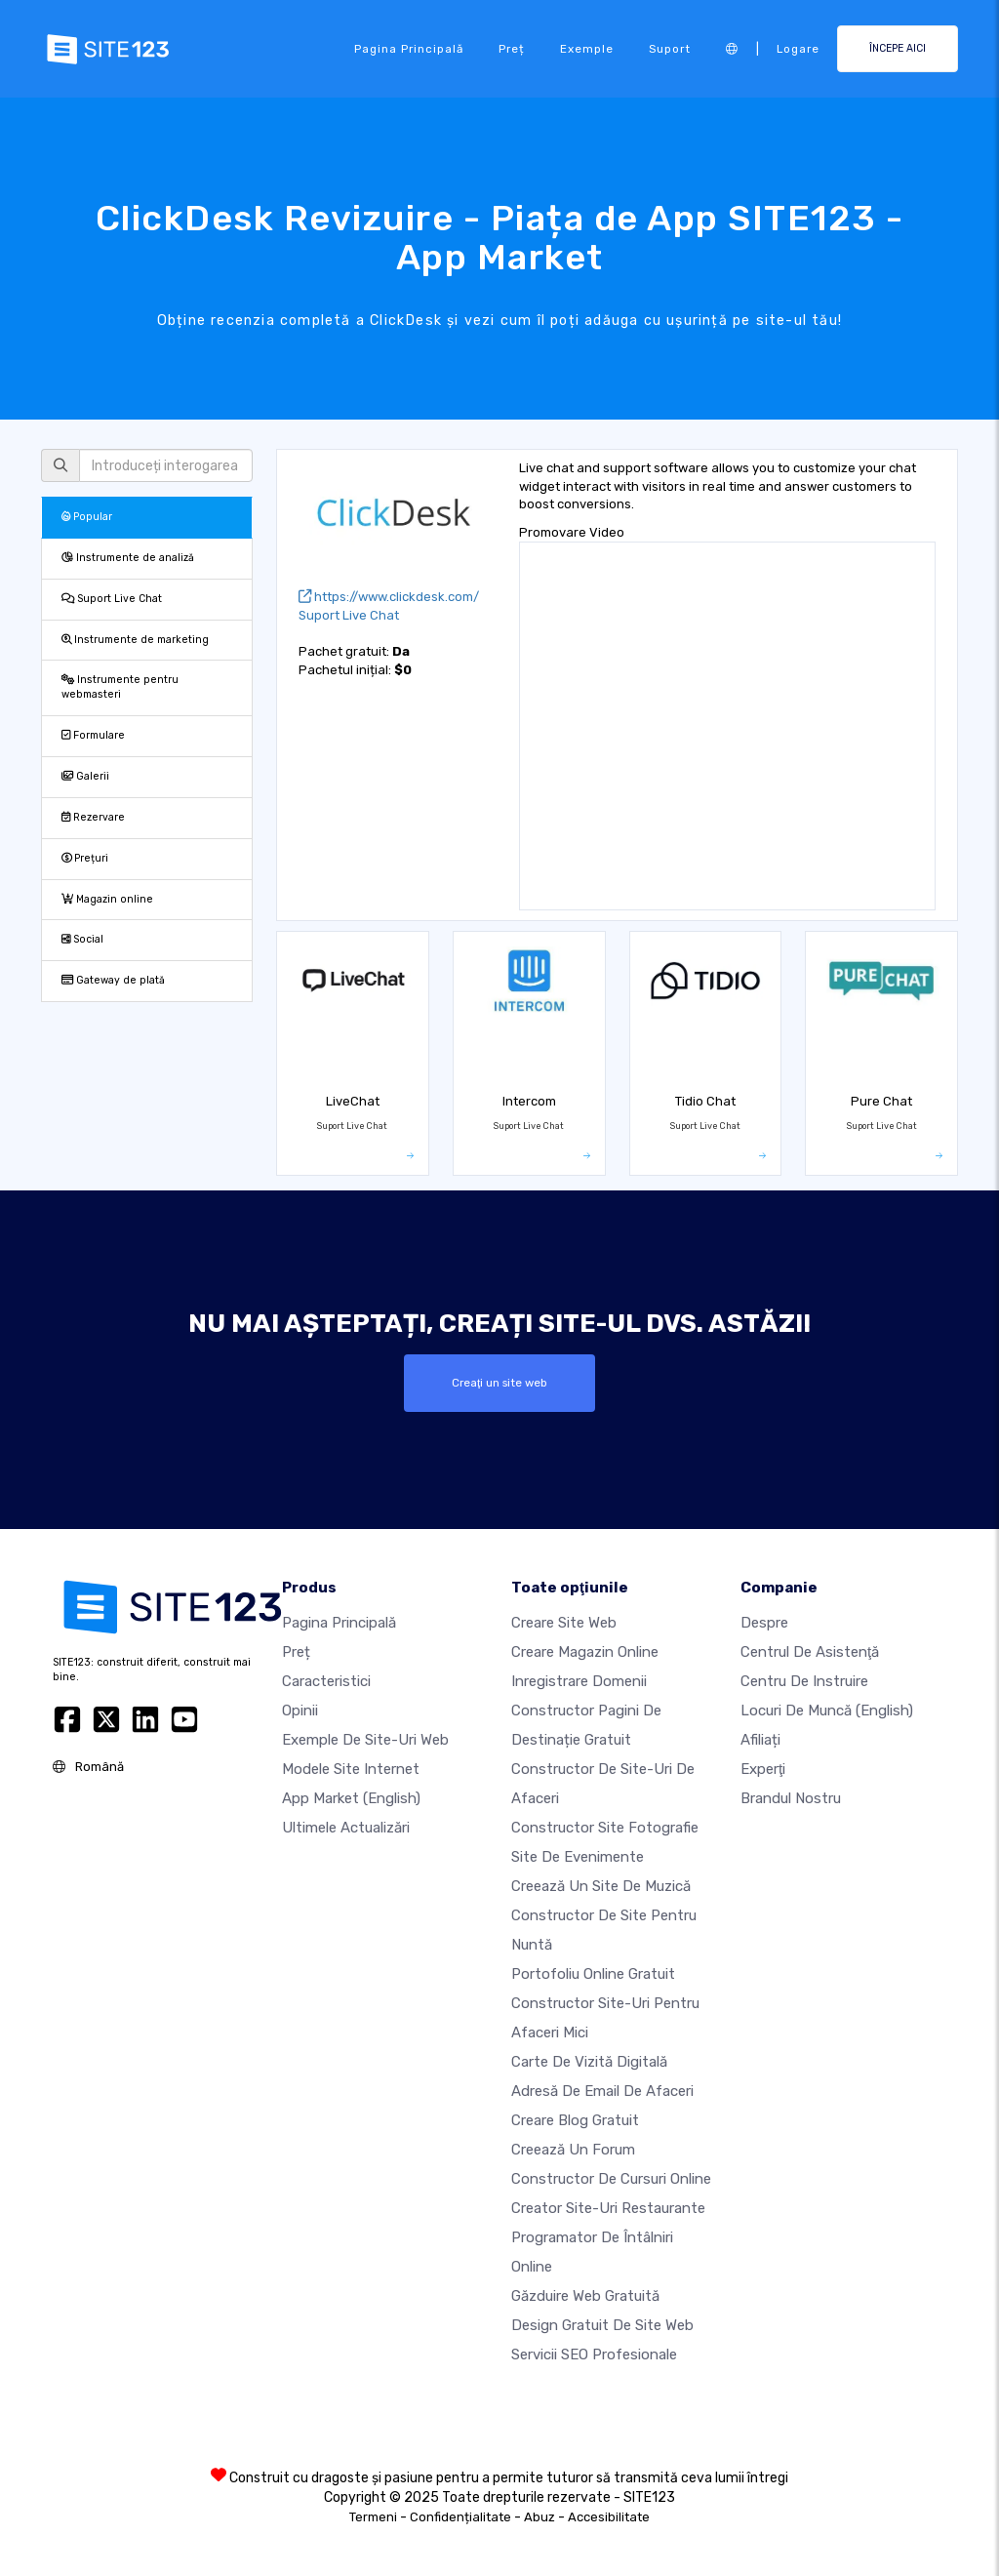 The height and width of the screenshot is (2576, 999). I want to click on Opinii, so click(300, 1710).